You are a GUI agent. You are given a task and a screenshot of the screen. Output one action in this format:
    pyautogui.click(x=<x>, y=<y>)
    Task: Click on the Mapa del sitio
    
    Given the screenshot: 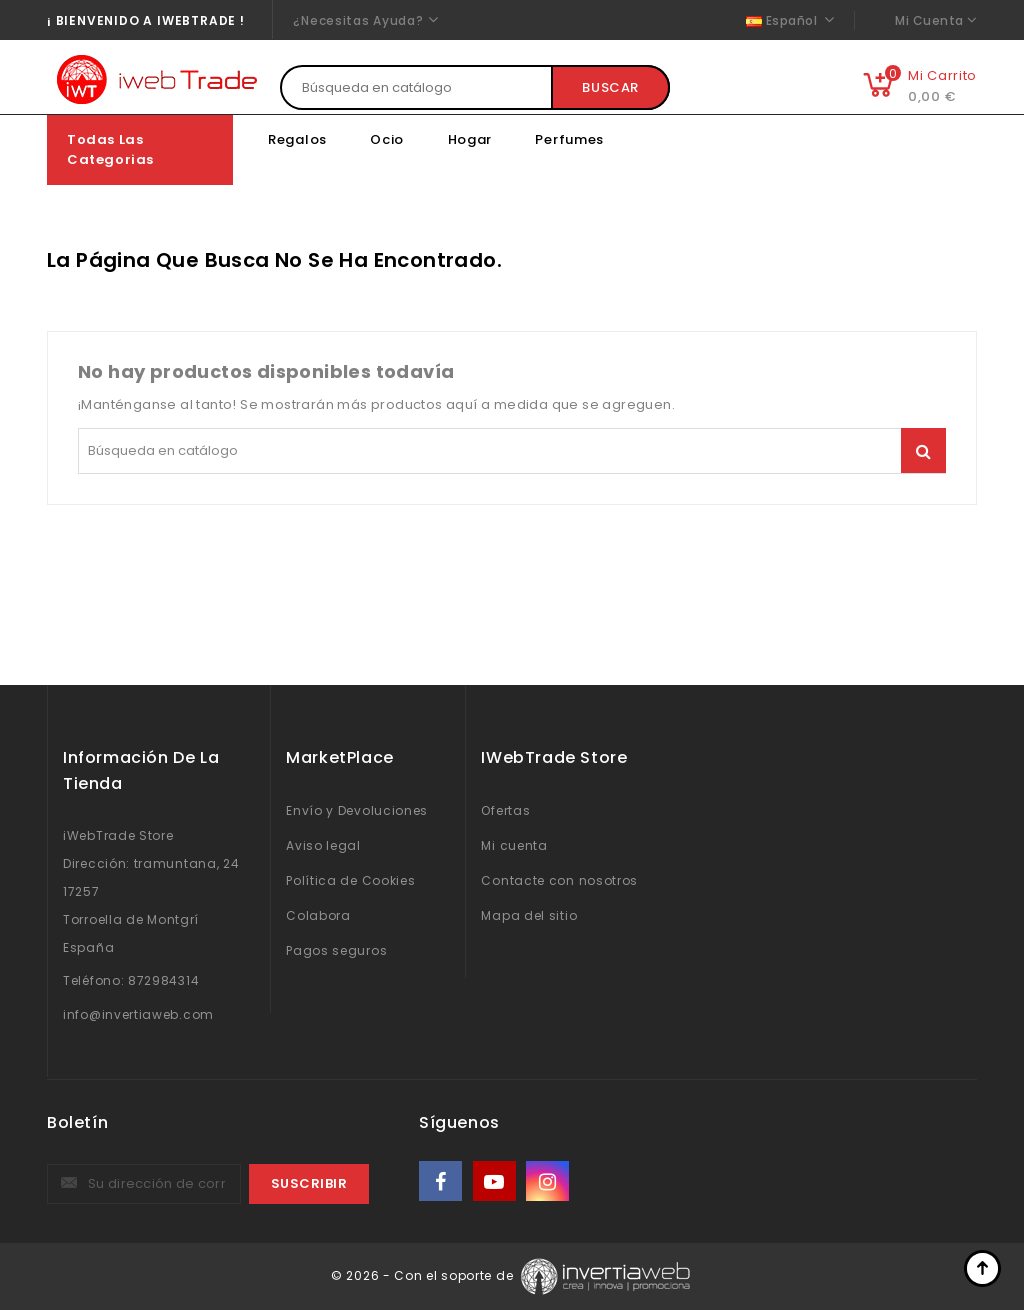 What is the action you would take?
    pyautogui.click(x=529, y=915)
    